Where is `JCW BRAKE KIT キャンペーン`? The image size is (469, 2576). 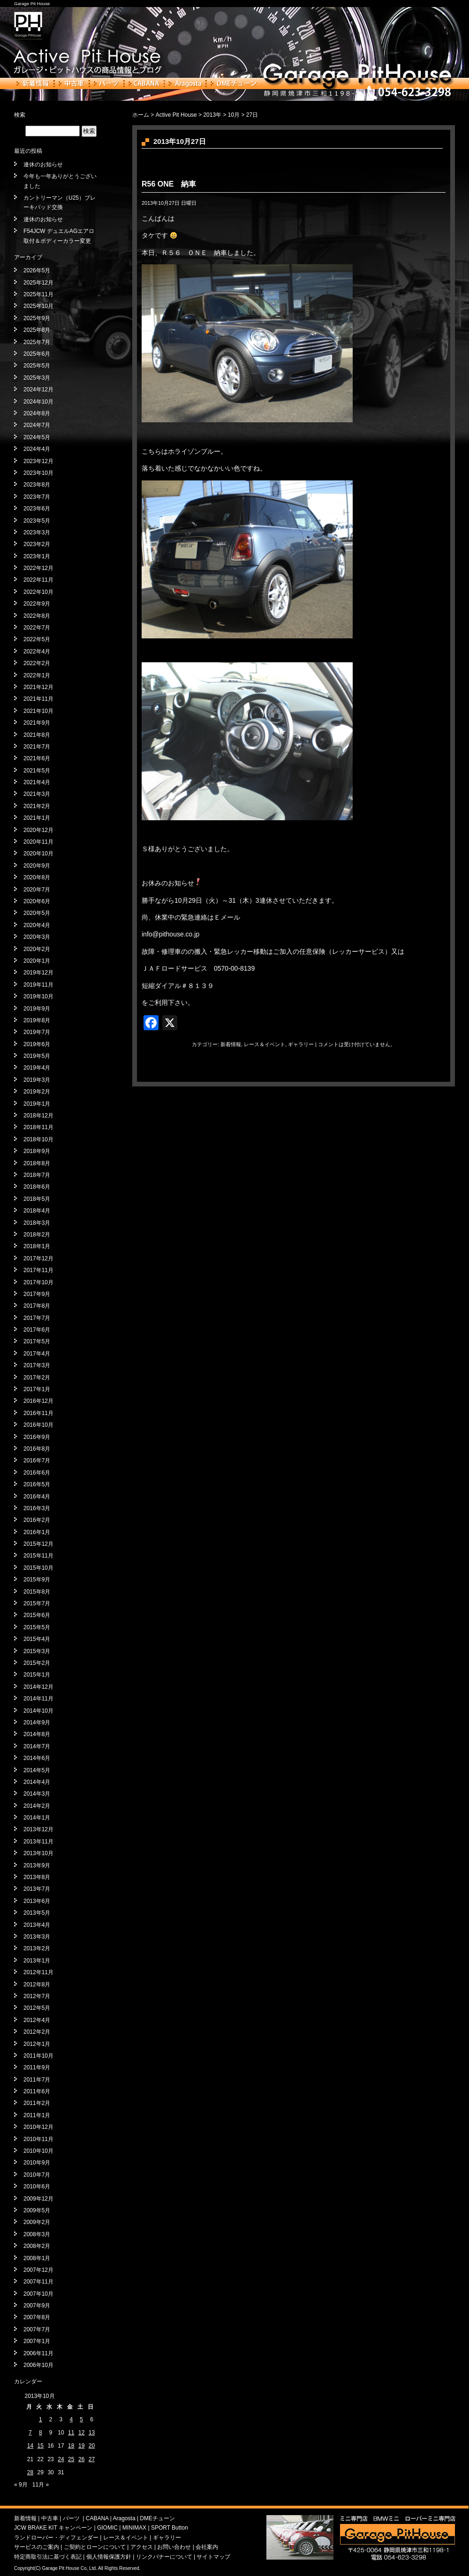 JCW BRAKE KIT キャンペーン is located at coordinates (53, 2527).